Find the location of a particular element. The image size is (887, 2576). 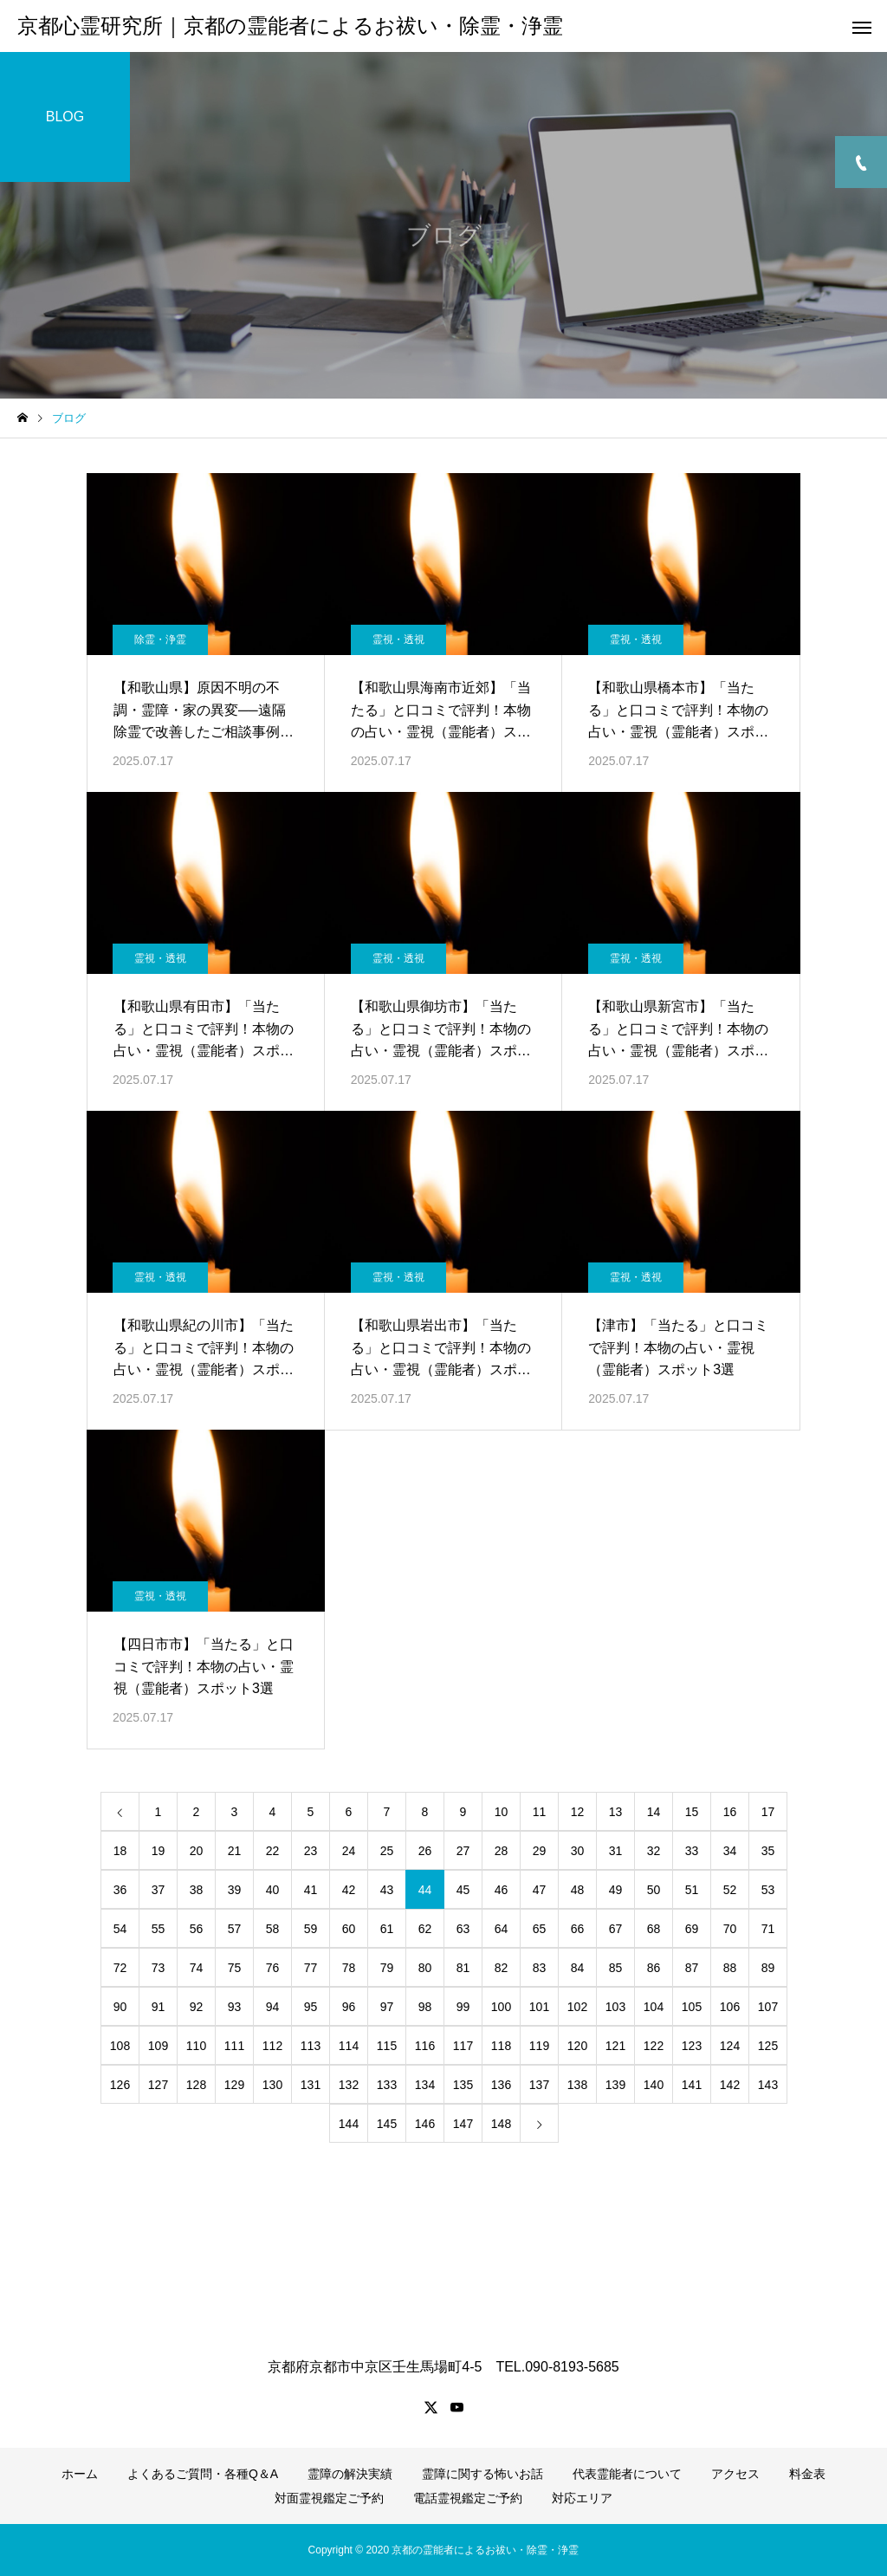

64 is located at coordinates (501, 1929).